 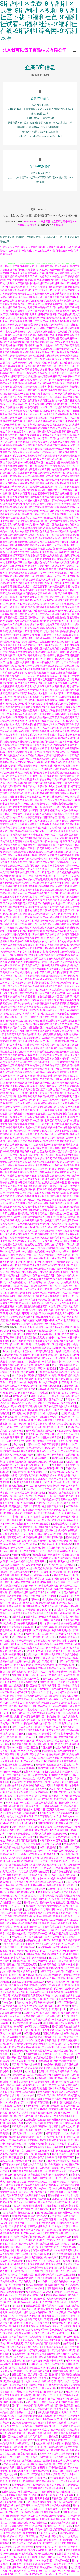 I want to click on 国产高清网站, so click(x=70, y=2229).